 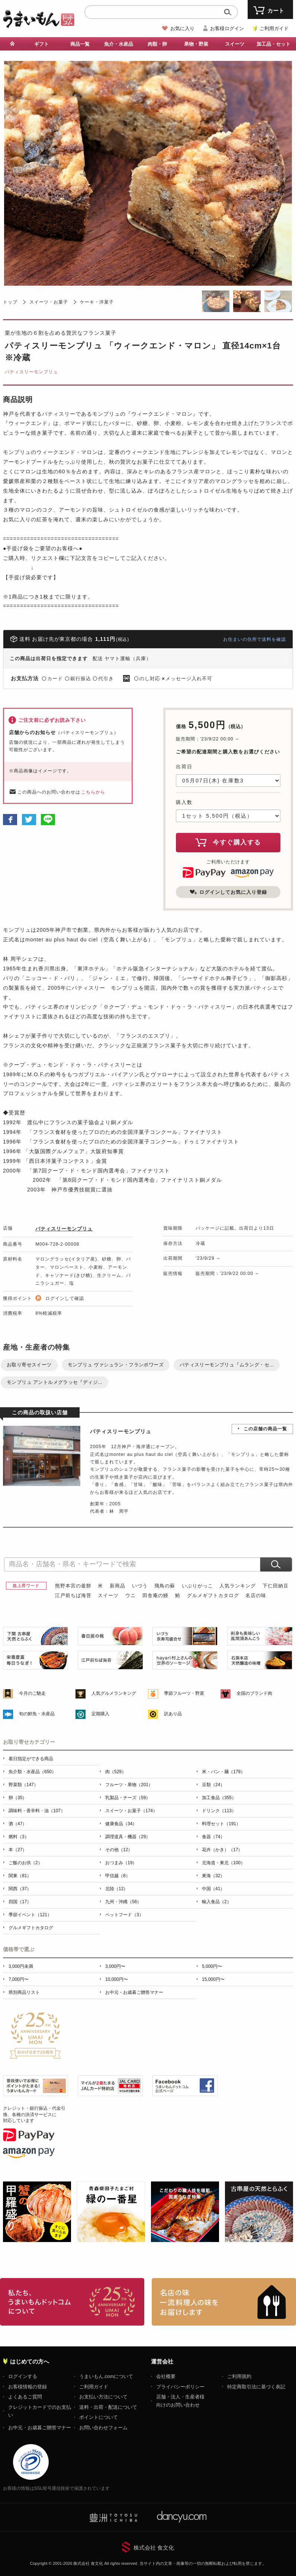 What do you see at coordinates (121, 1823) in the screenshot?
I see `健康食品（34）` at bounding box center [121, 1823].